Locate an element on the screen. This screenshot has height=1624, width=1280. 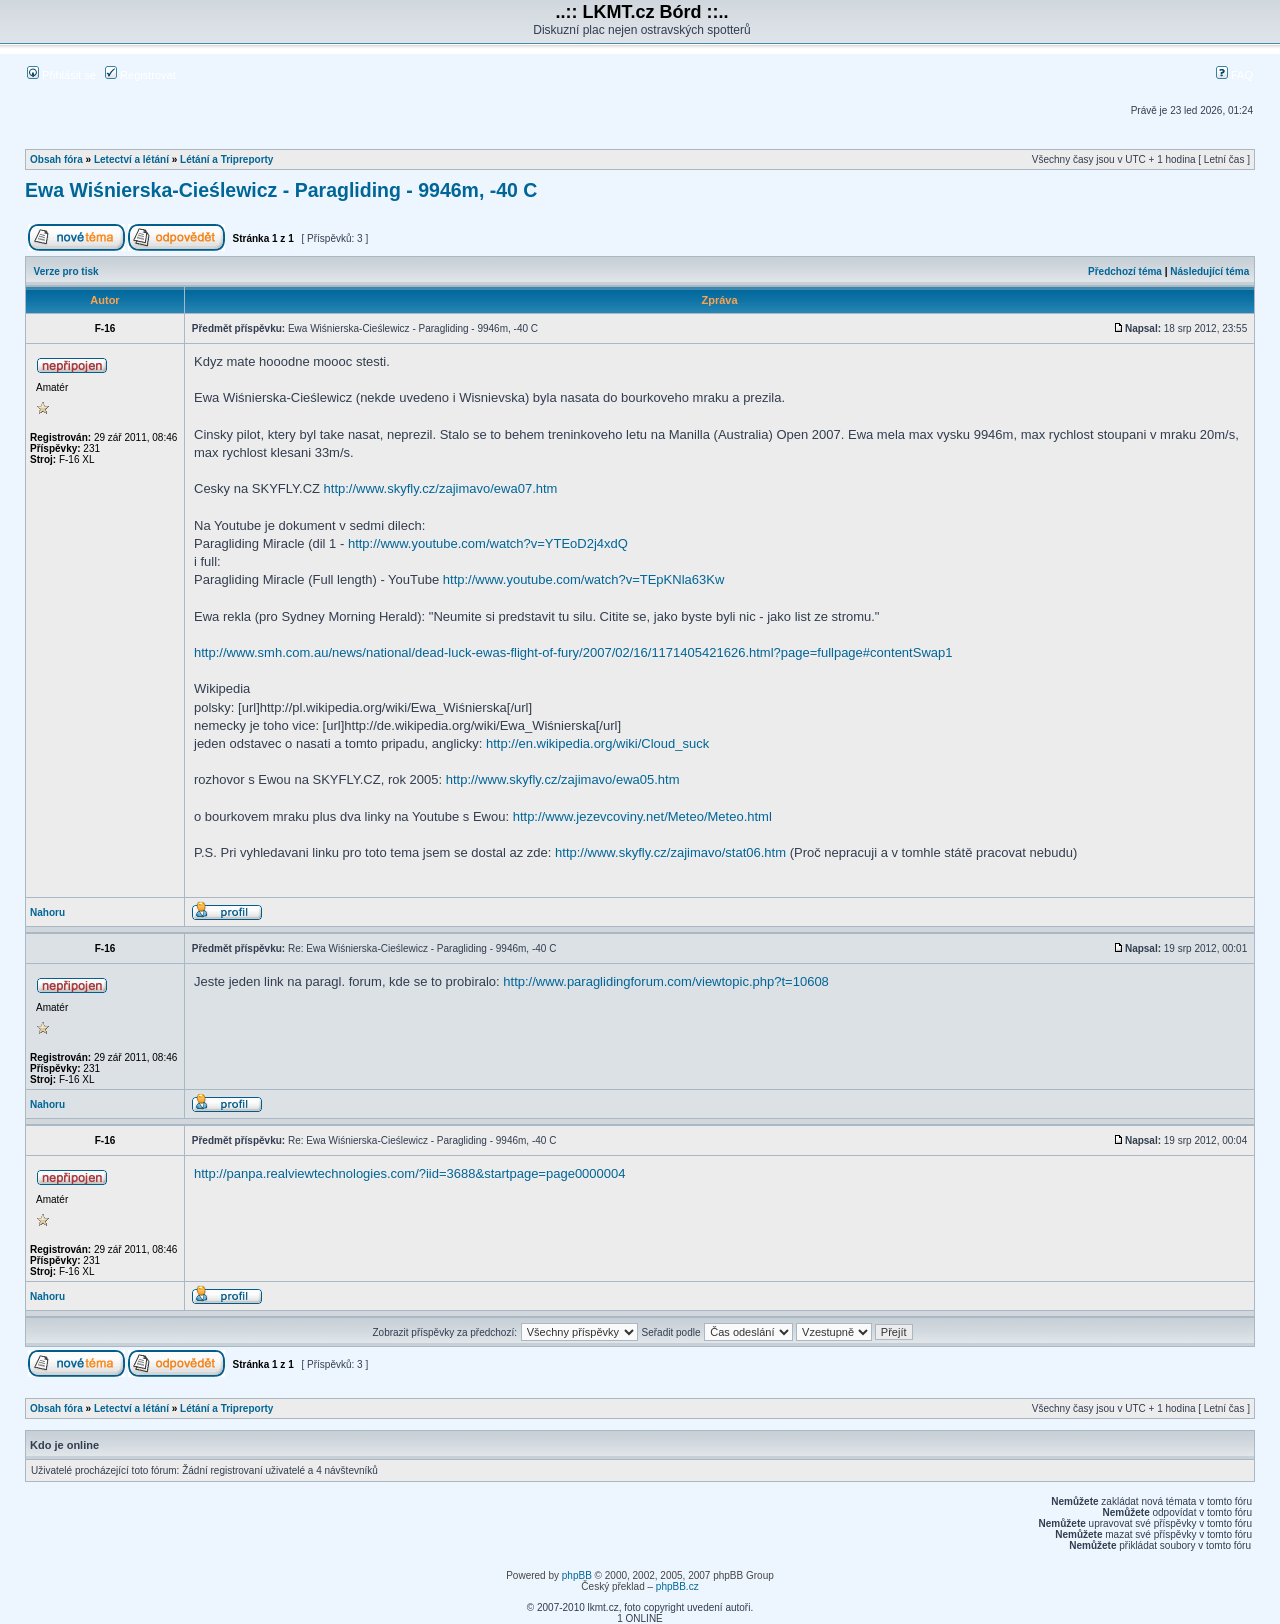
http://www.skyfly.cz/zajimavo/ewa05.htm is located at coordinates (563, 779).